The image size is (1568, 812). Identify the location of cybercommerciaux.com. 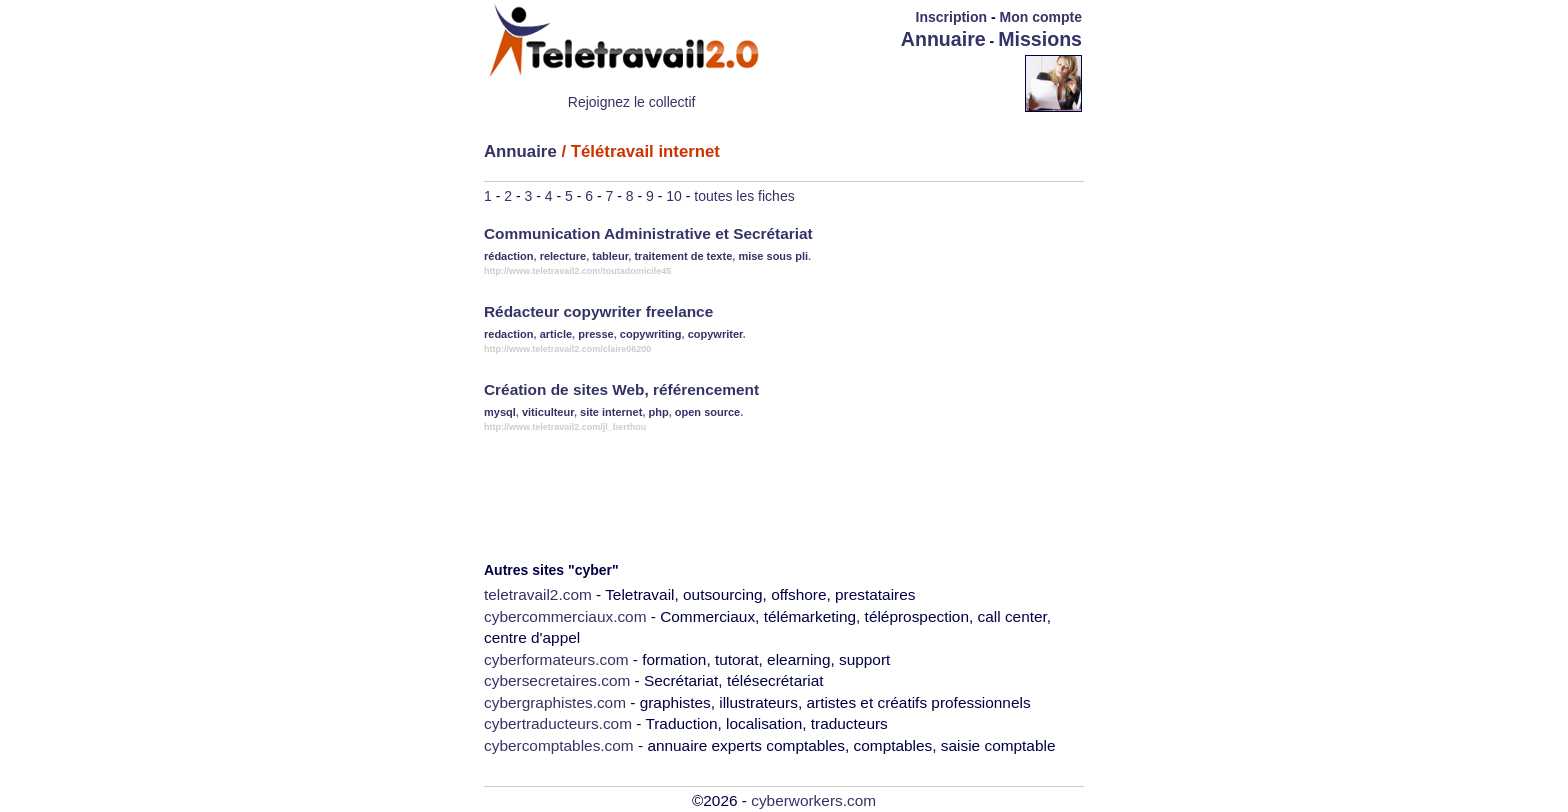
(565, 616).